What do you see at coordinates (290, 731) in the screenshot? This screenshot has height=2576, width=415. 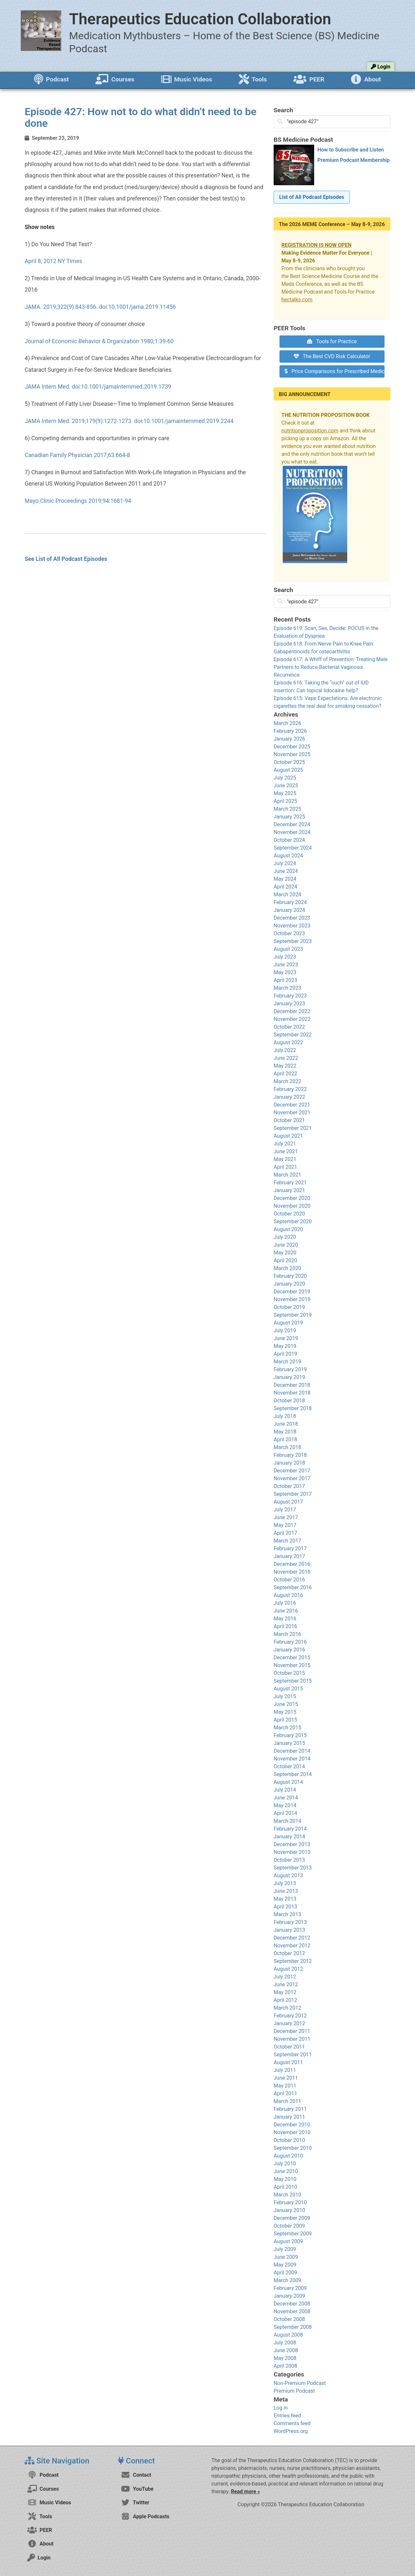 I see `February 2026` at bounding box center [290, 731].